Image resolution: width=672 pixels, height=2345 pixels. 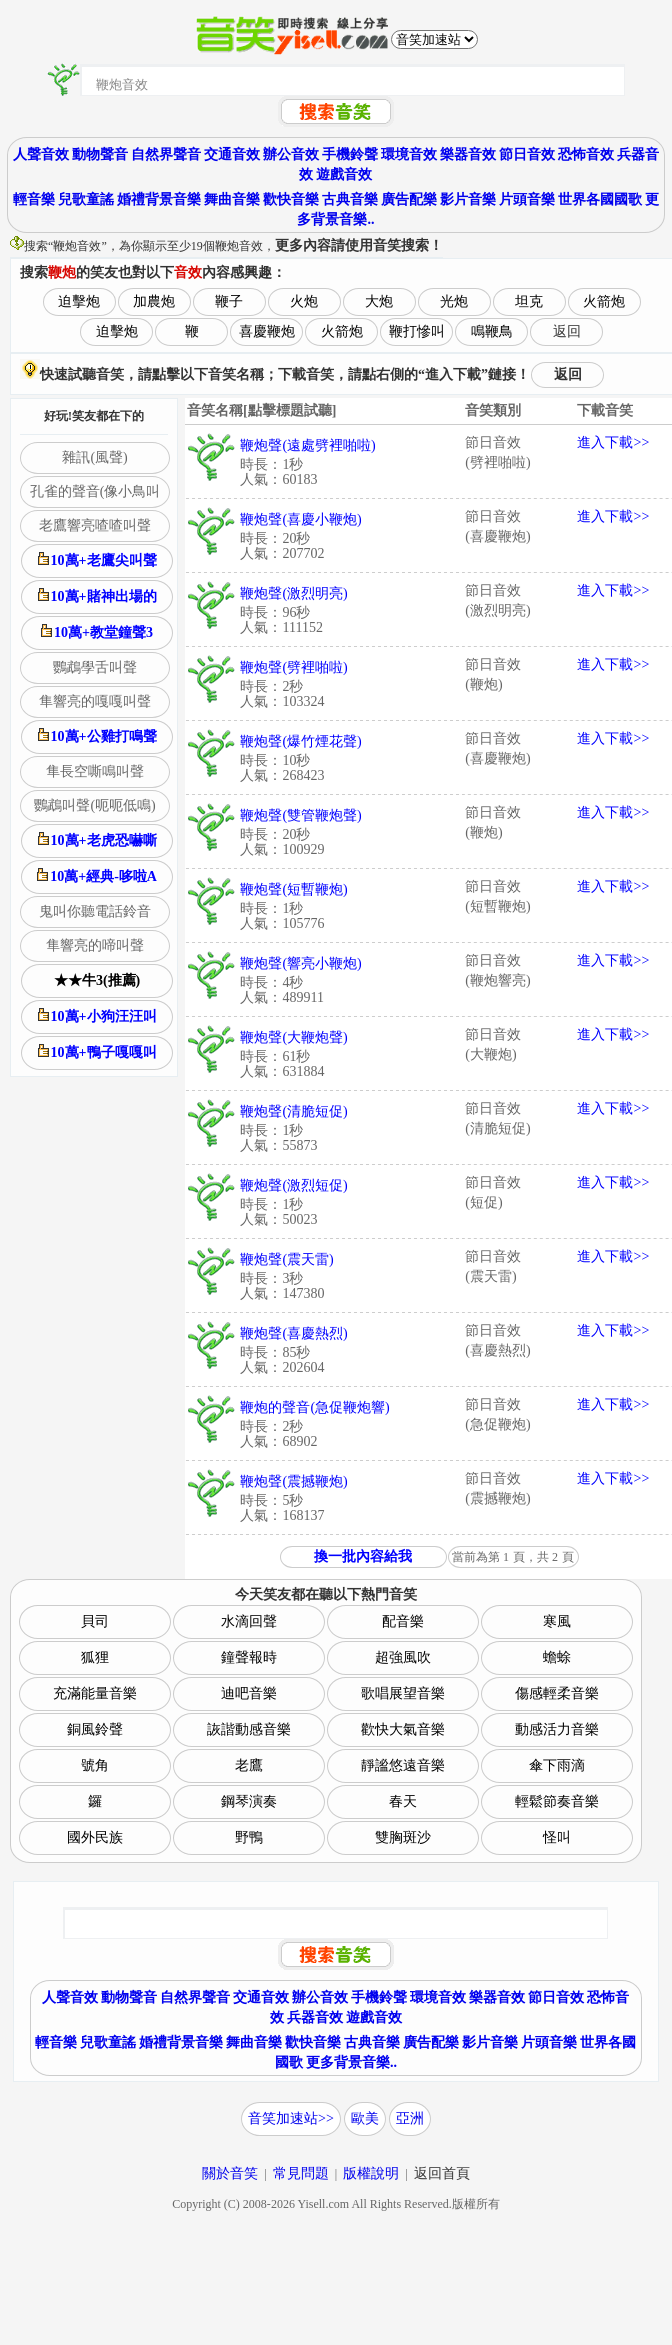 What do you see at coordinates (79, 301) in the screenshot?
I see `迫擊炮` at bounding box center [79, 301].